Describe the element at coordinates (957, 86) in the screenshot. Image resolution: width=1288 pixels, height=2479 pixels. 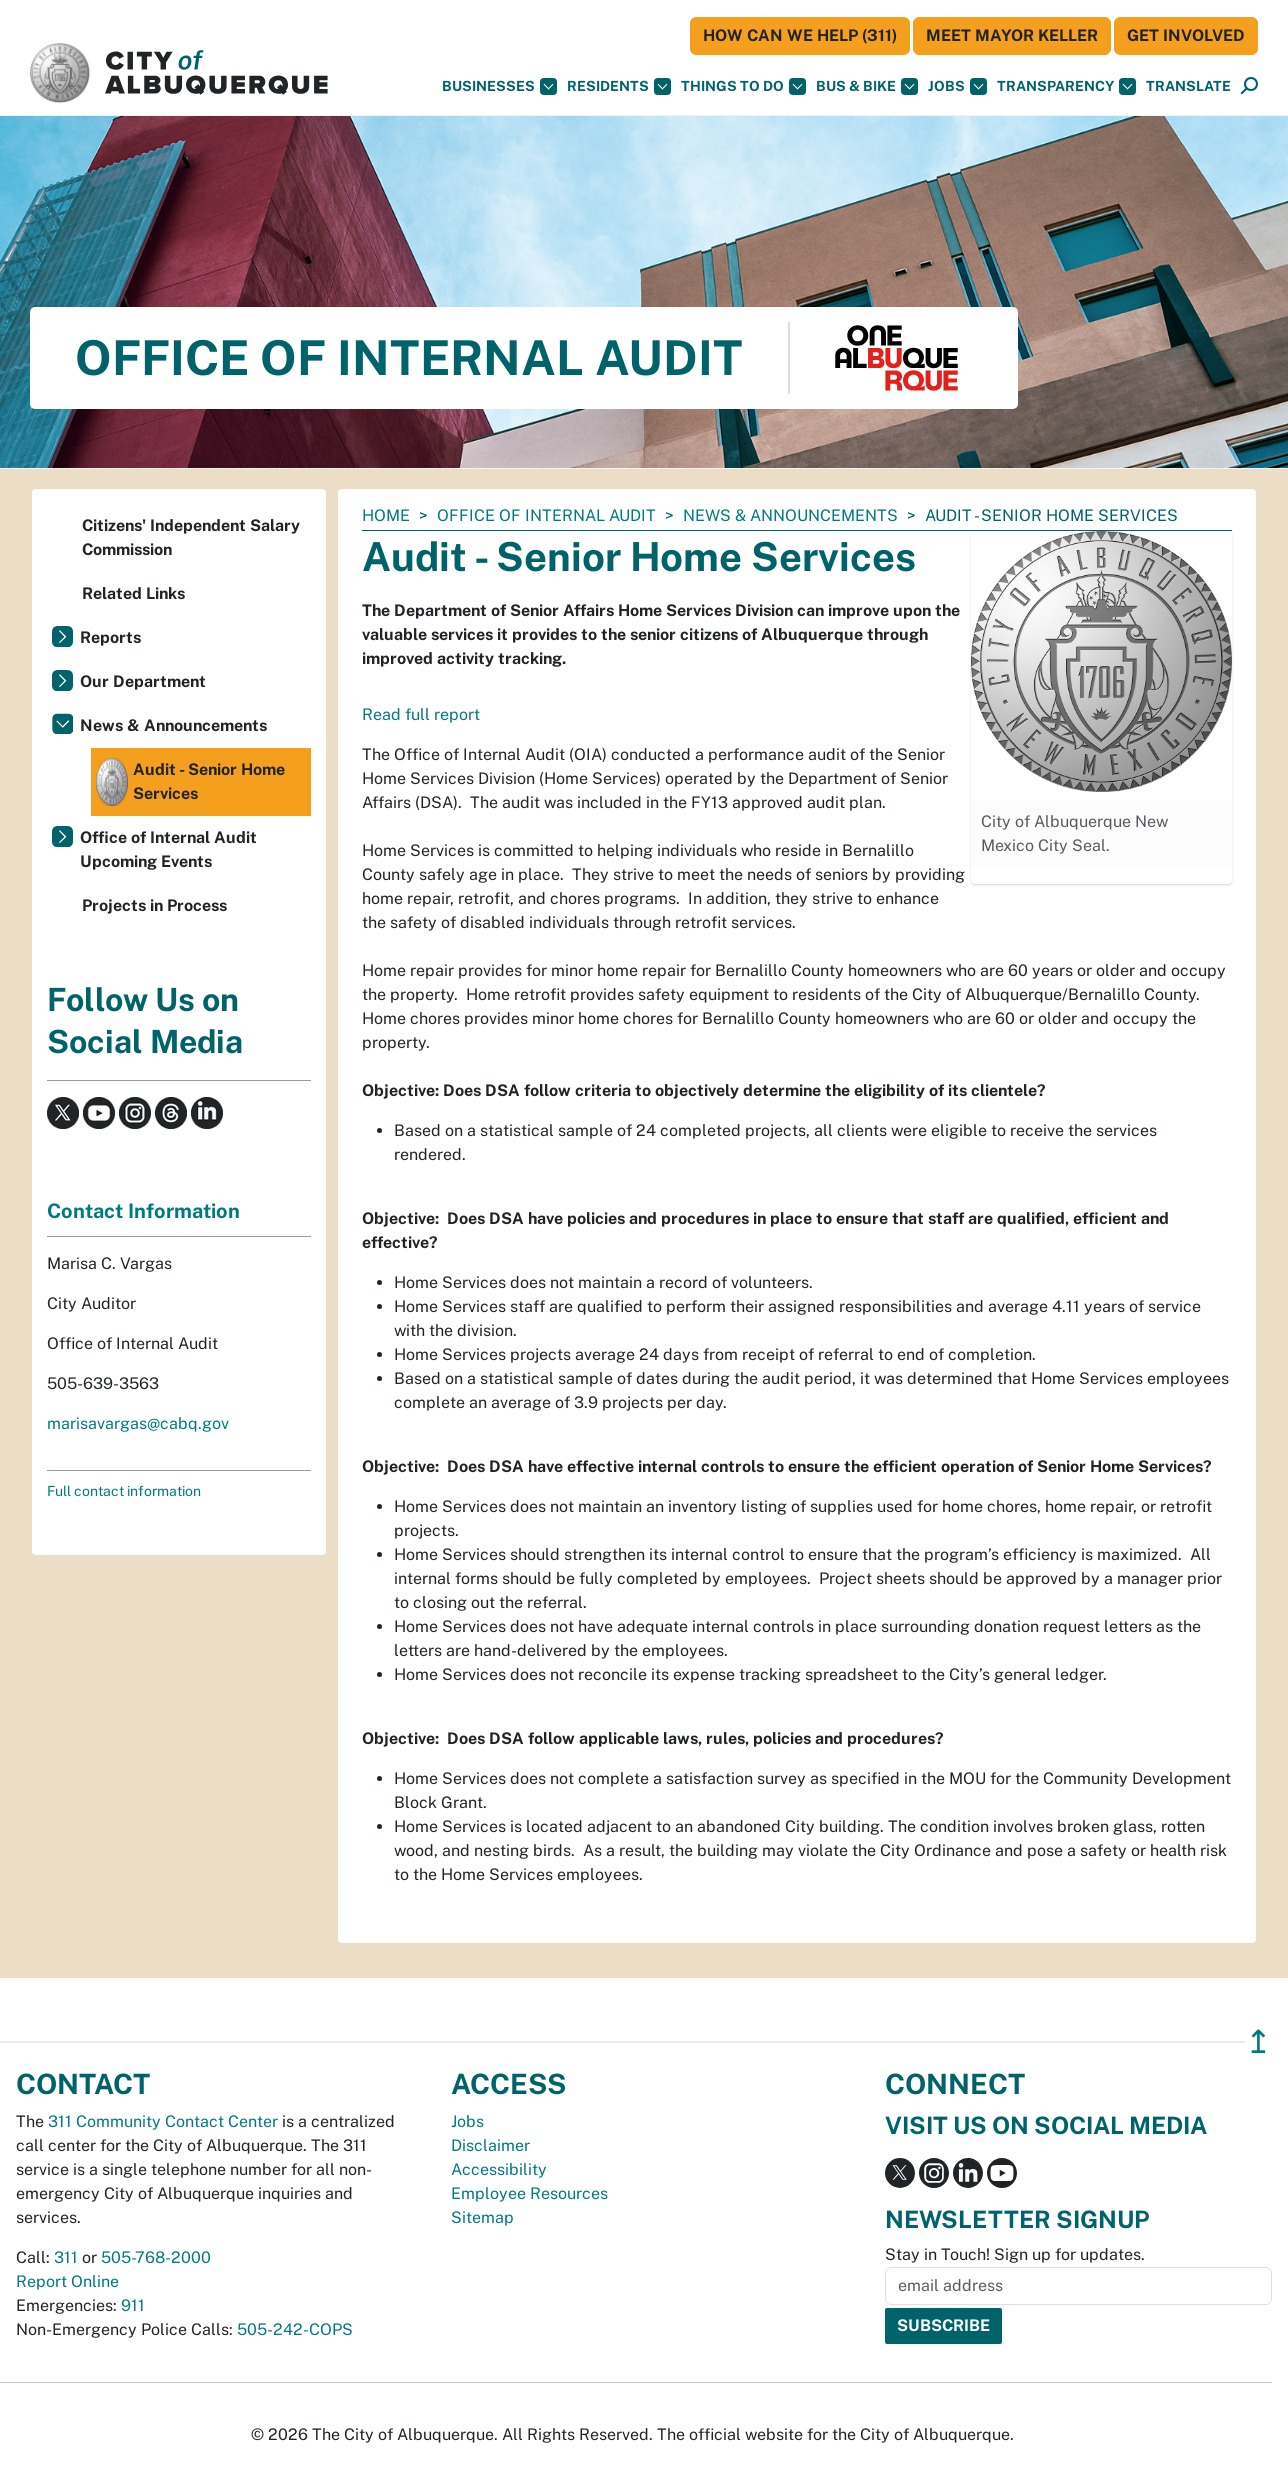
I see `Jobs` at that location.